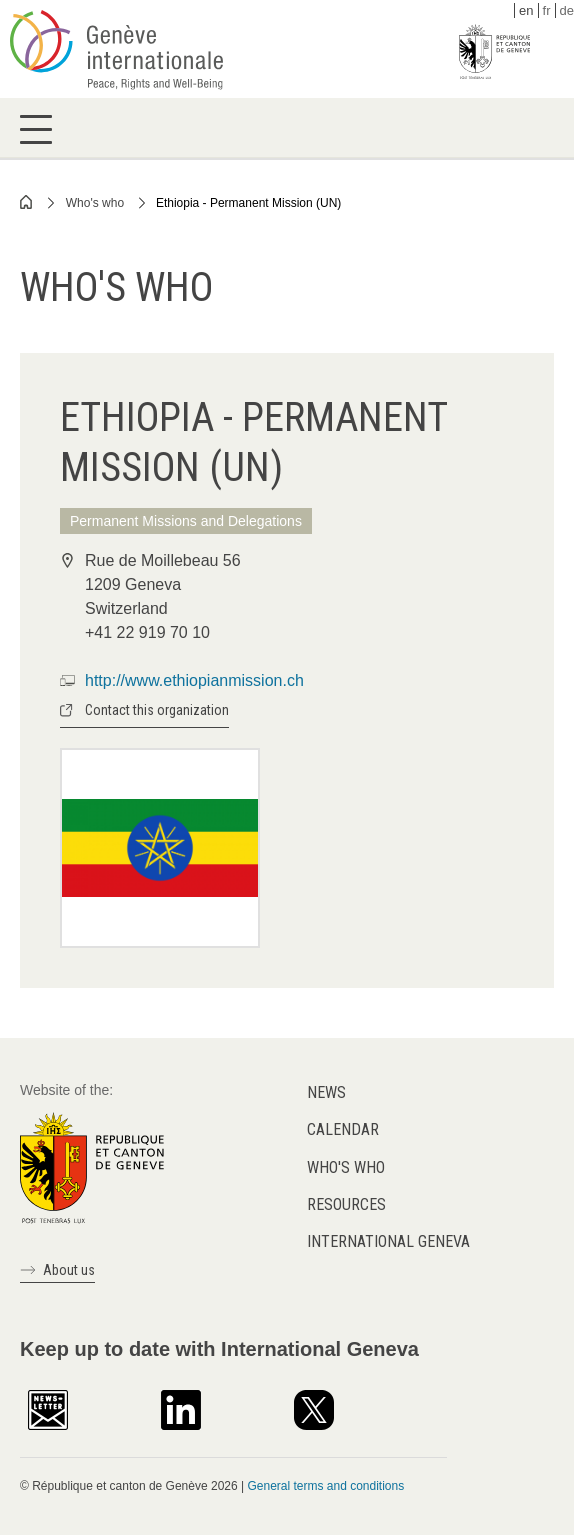  What do you see at coordinates (194, 680) in the screenshot?
I see `http://www.ethiopianmission.ch` at bounding box center [194, 680].